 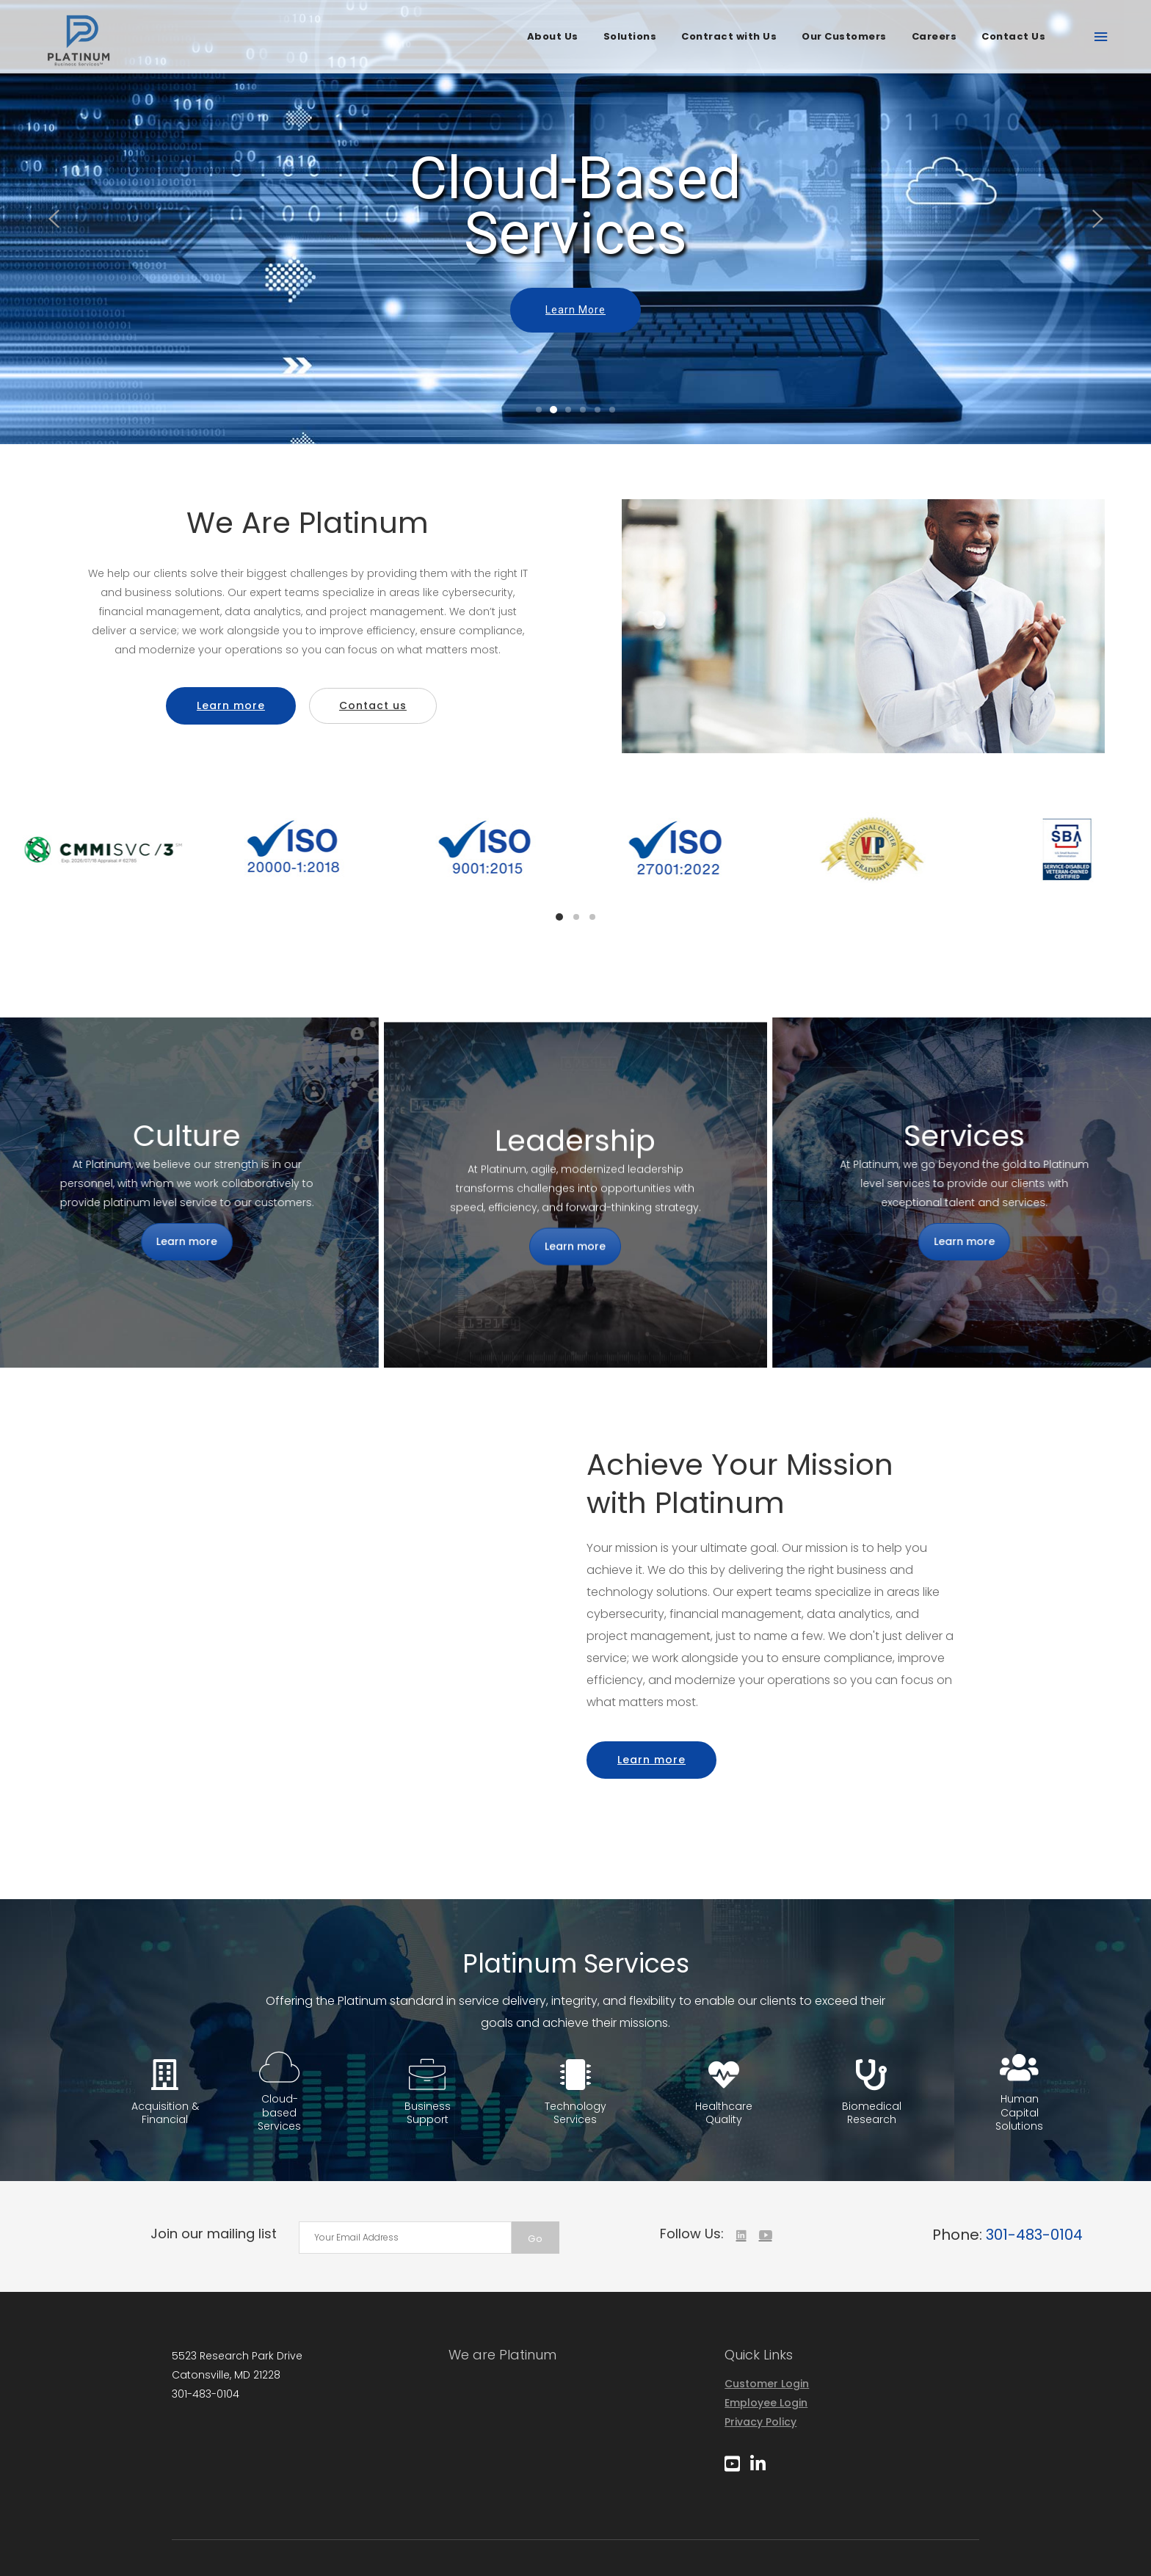 I want to click on Privacy Policy, so click(x=760, y=2421).